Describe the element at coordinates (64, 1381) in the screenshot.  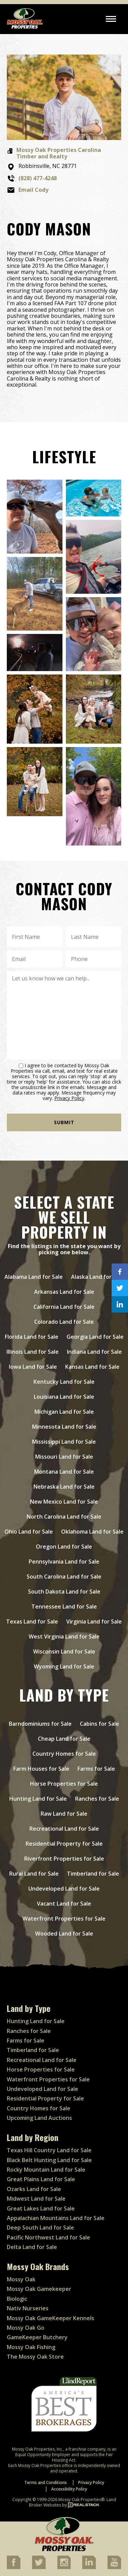
I see `Kentucky Land for Sale` at that location.